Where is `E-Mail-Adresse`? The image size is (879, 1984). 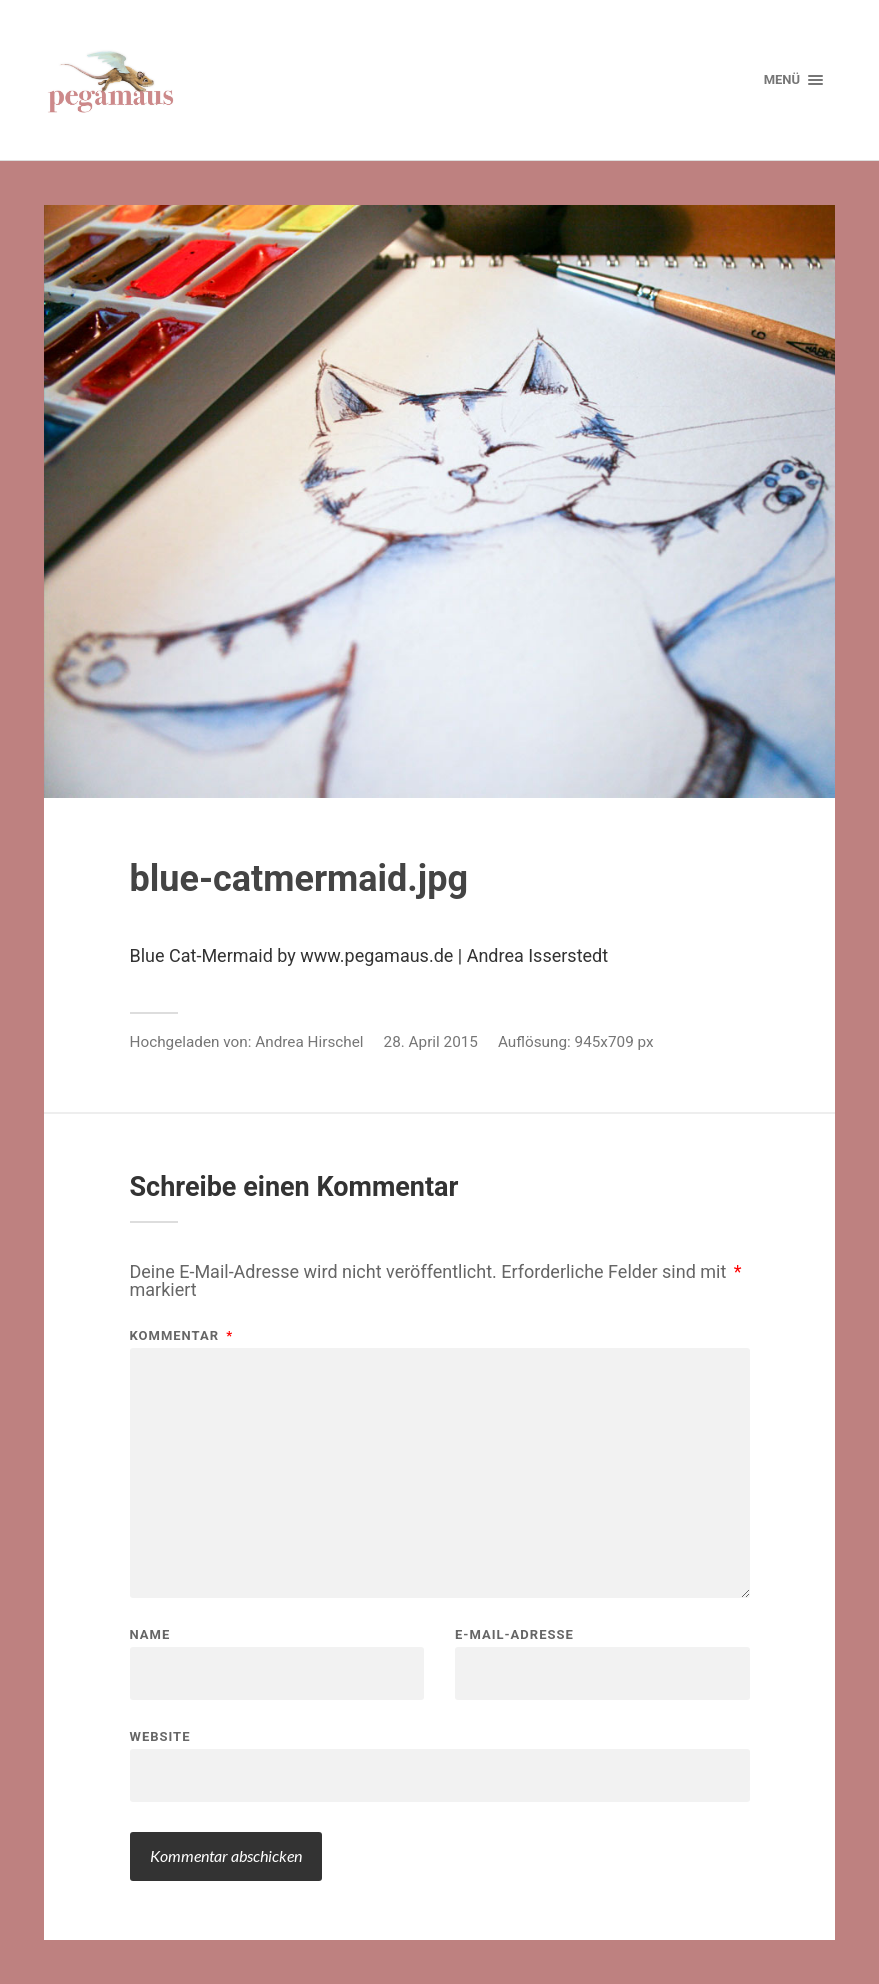
E-Mail-Adresse is located at coordinates (514, 1634).